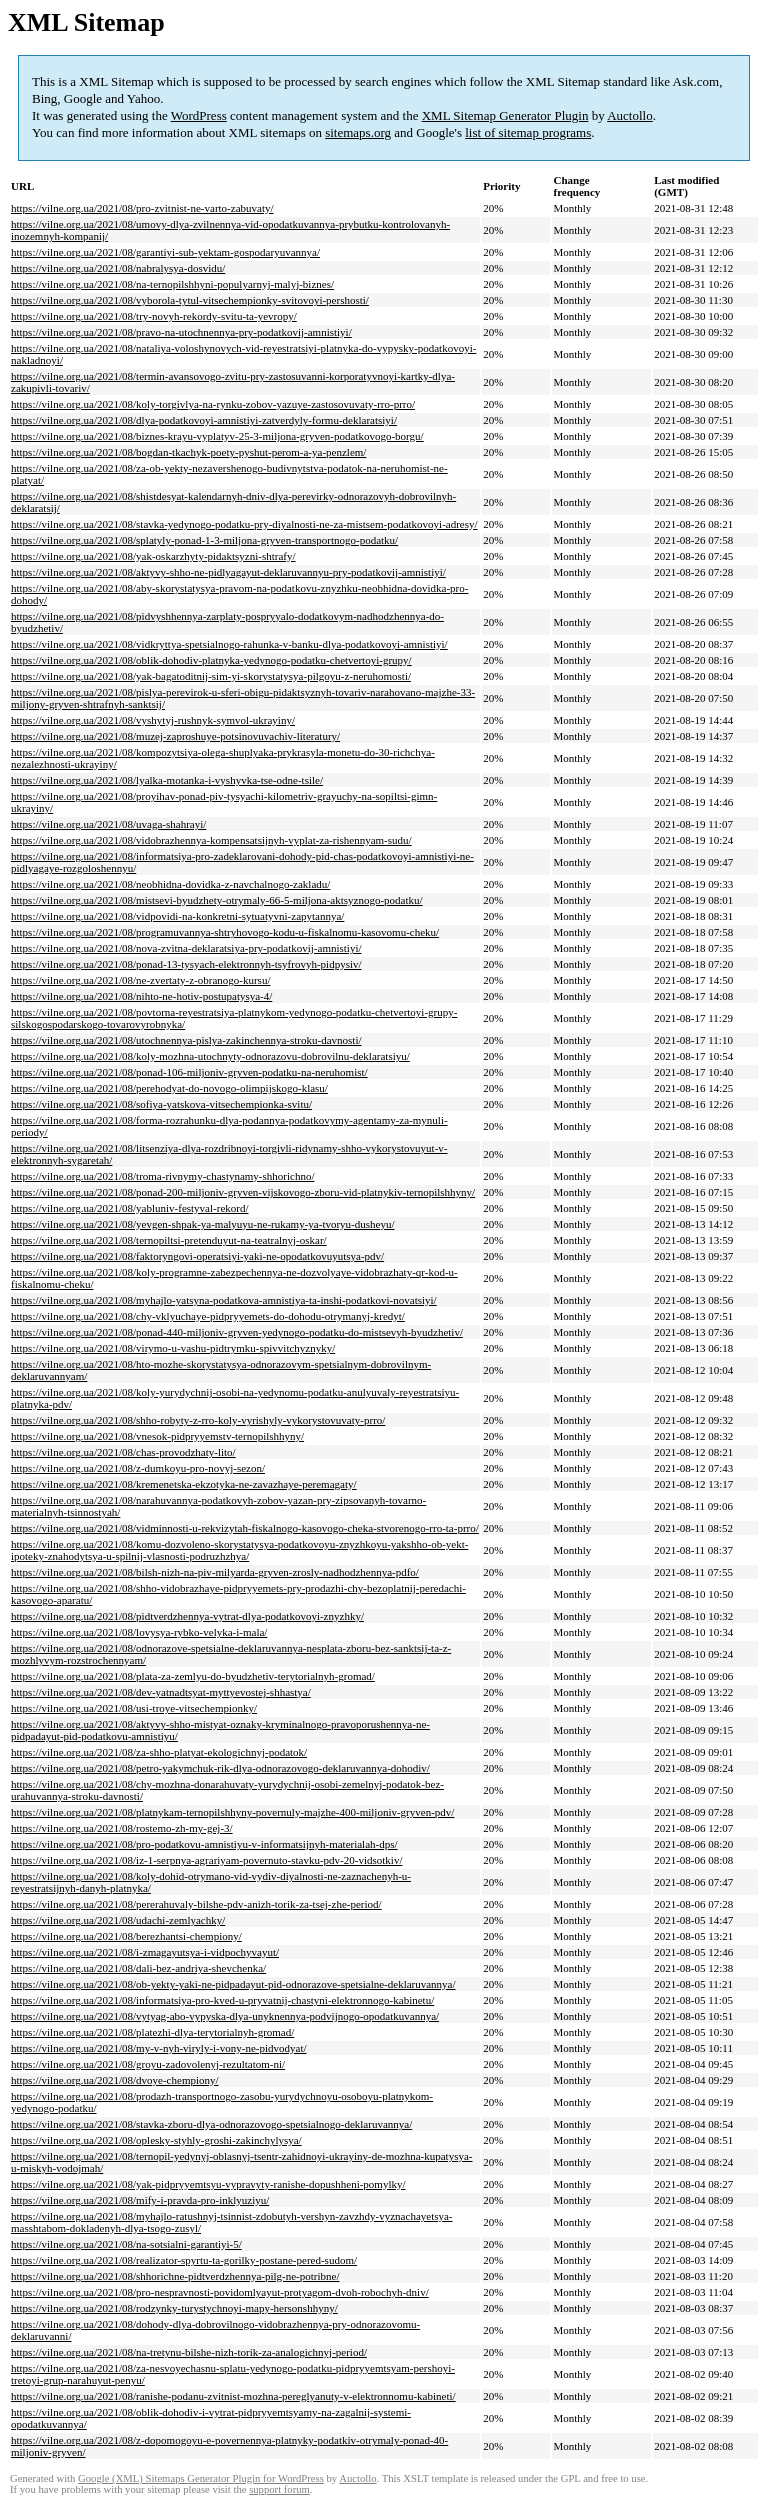 Image resolution: width=768 pixels, height=2505 pixels. What do you see at coordinates (118, 268) in the screenshot?
I see `https://vilne.org.ua/2021/08/nabralysya-dosvidu/` at bounding box center [118, 268].